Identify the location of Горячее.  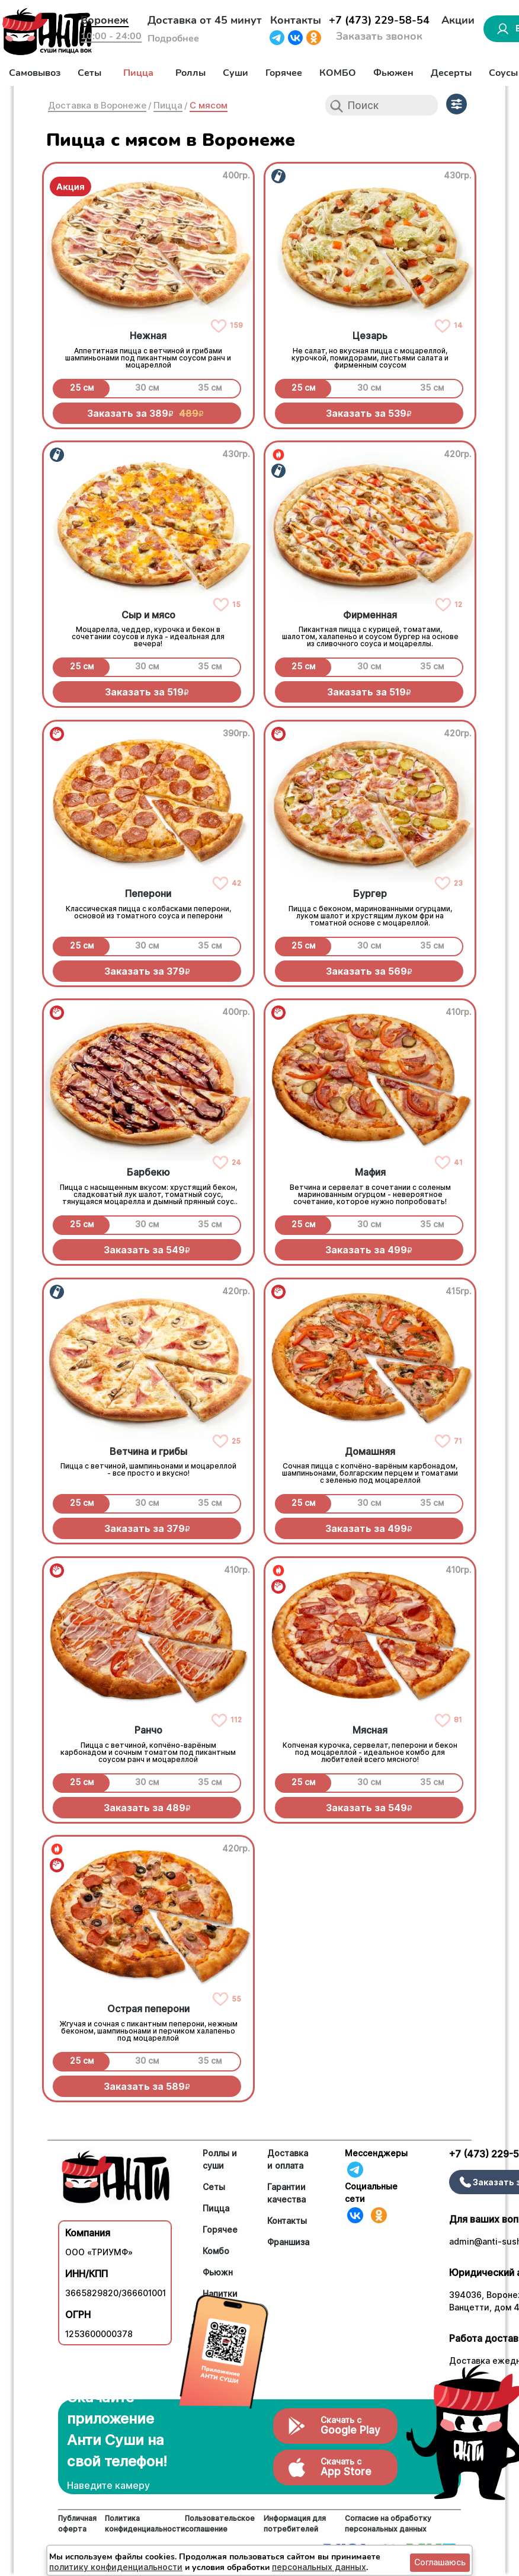
(283, 72).